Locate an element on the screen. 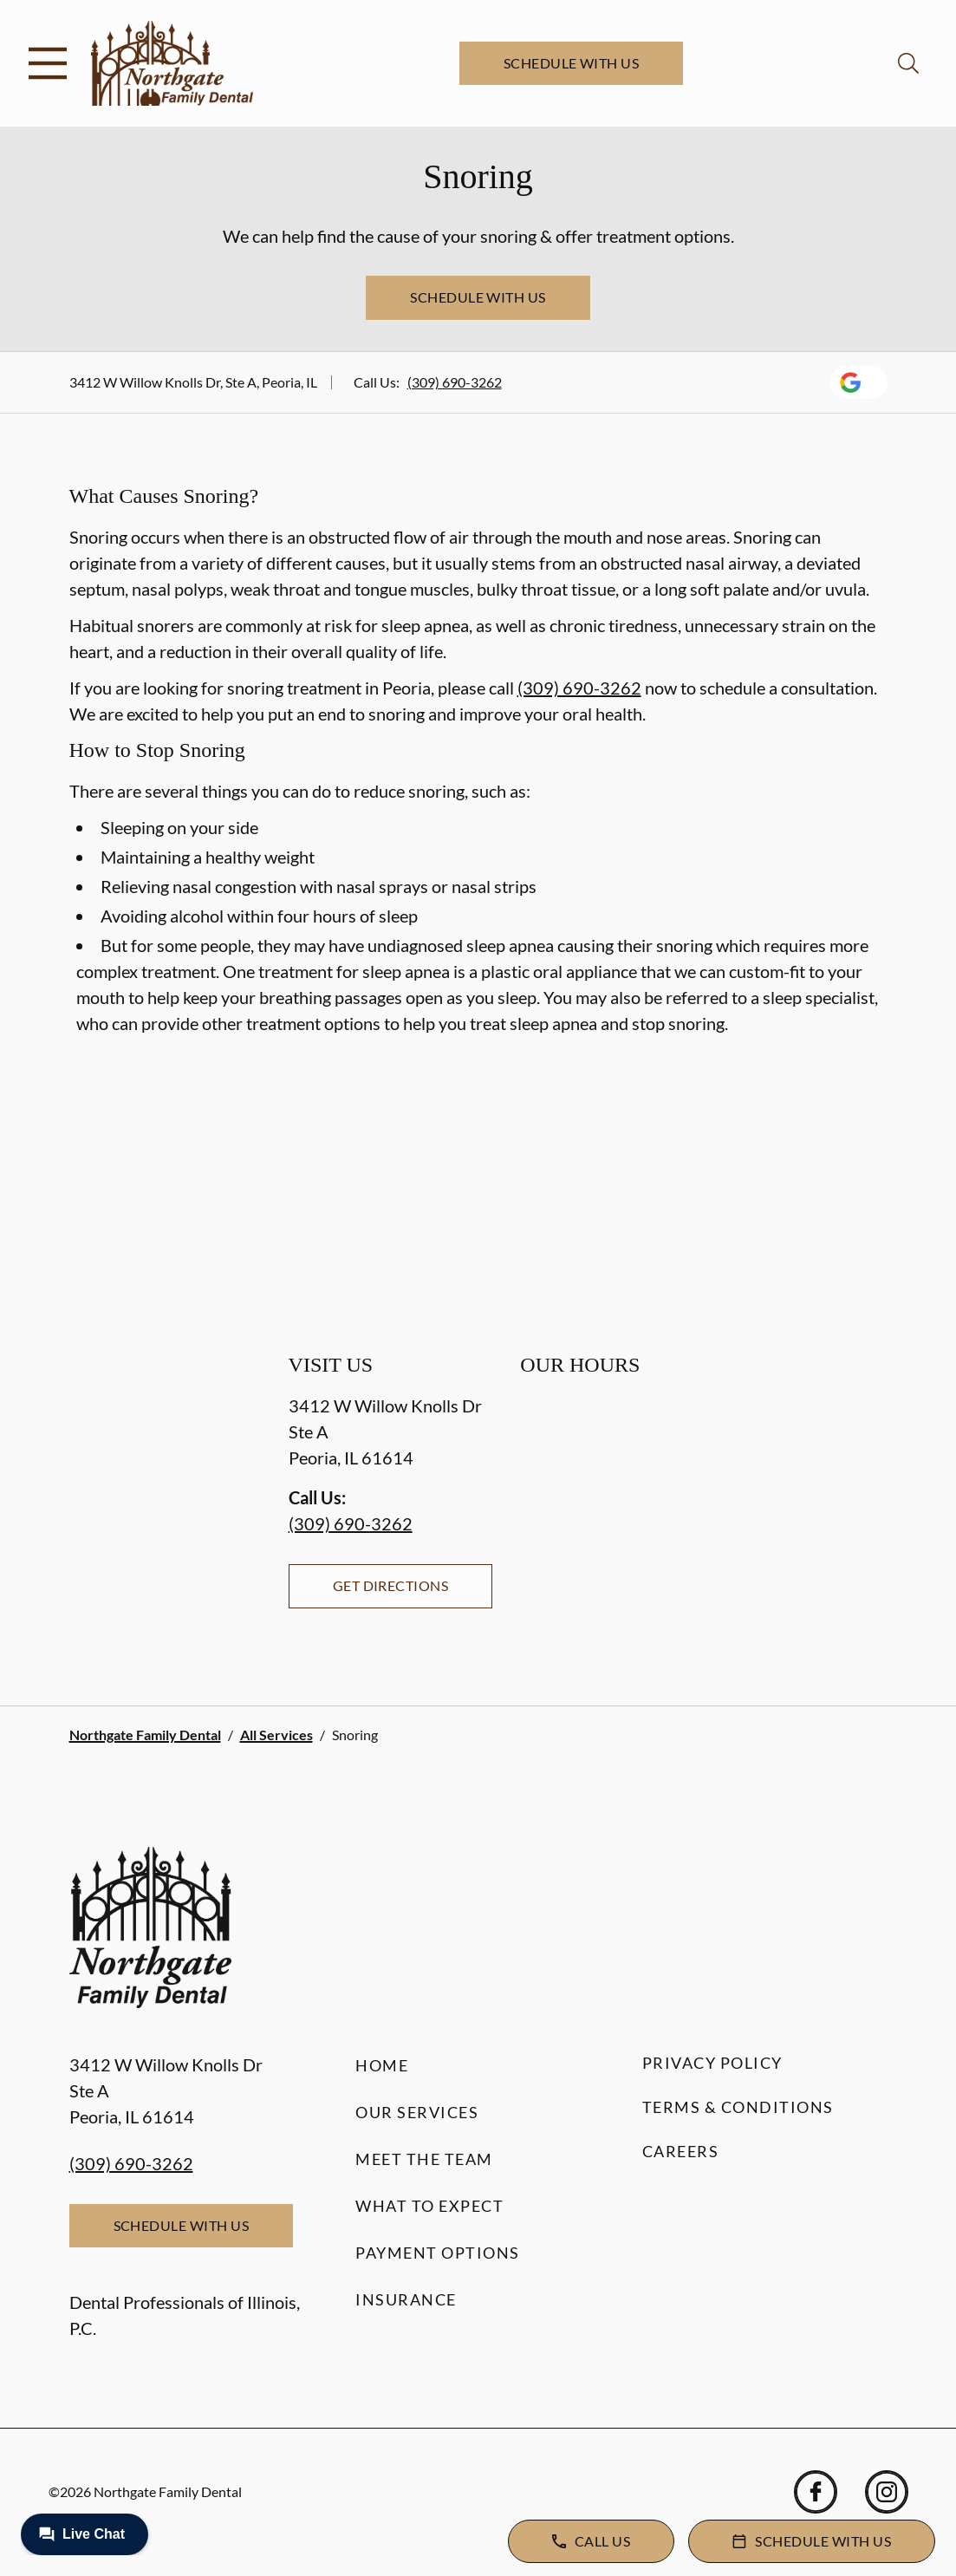 Image resolution: width=956 pixels, height=2576 pixels. Home is located at coordinates (381, 2065).